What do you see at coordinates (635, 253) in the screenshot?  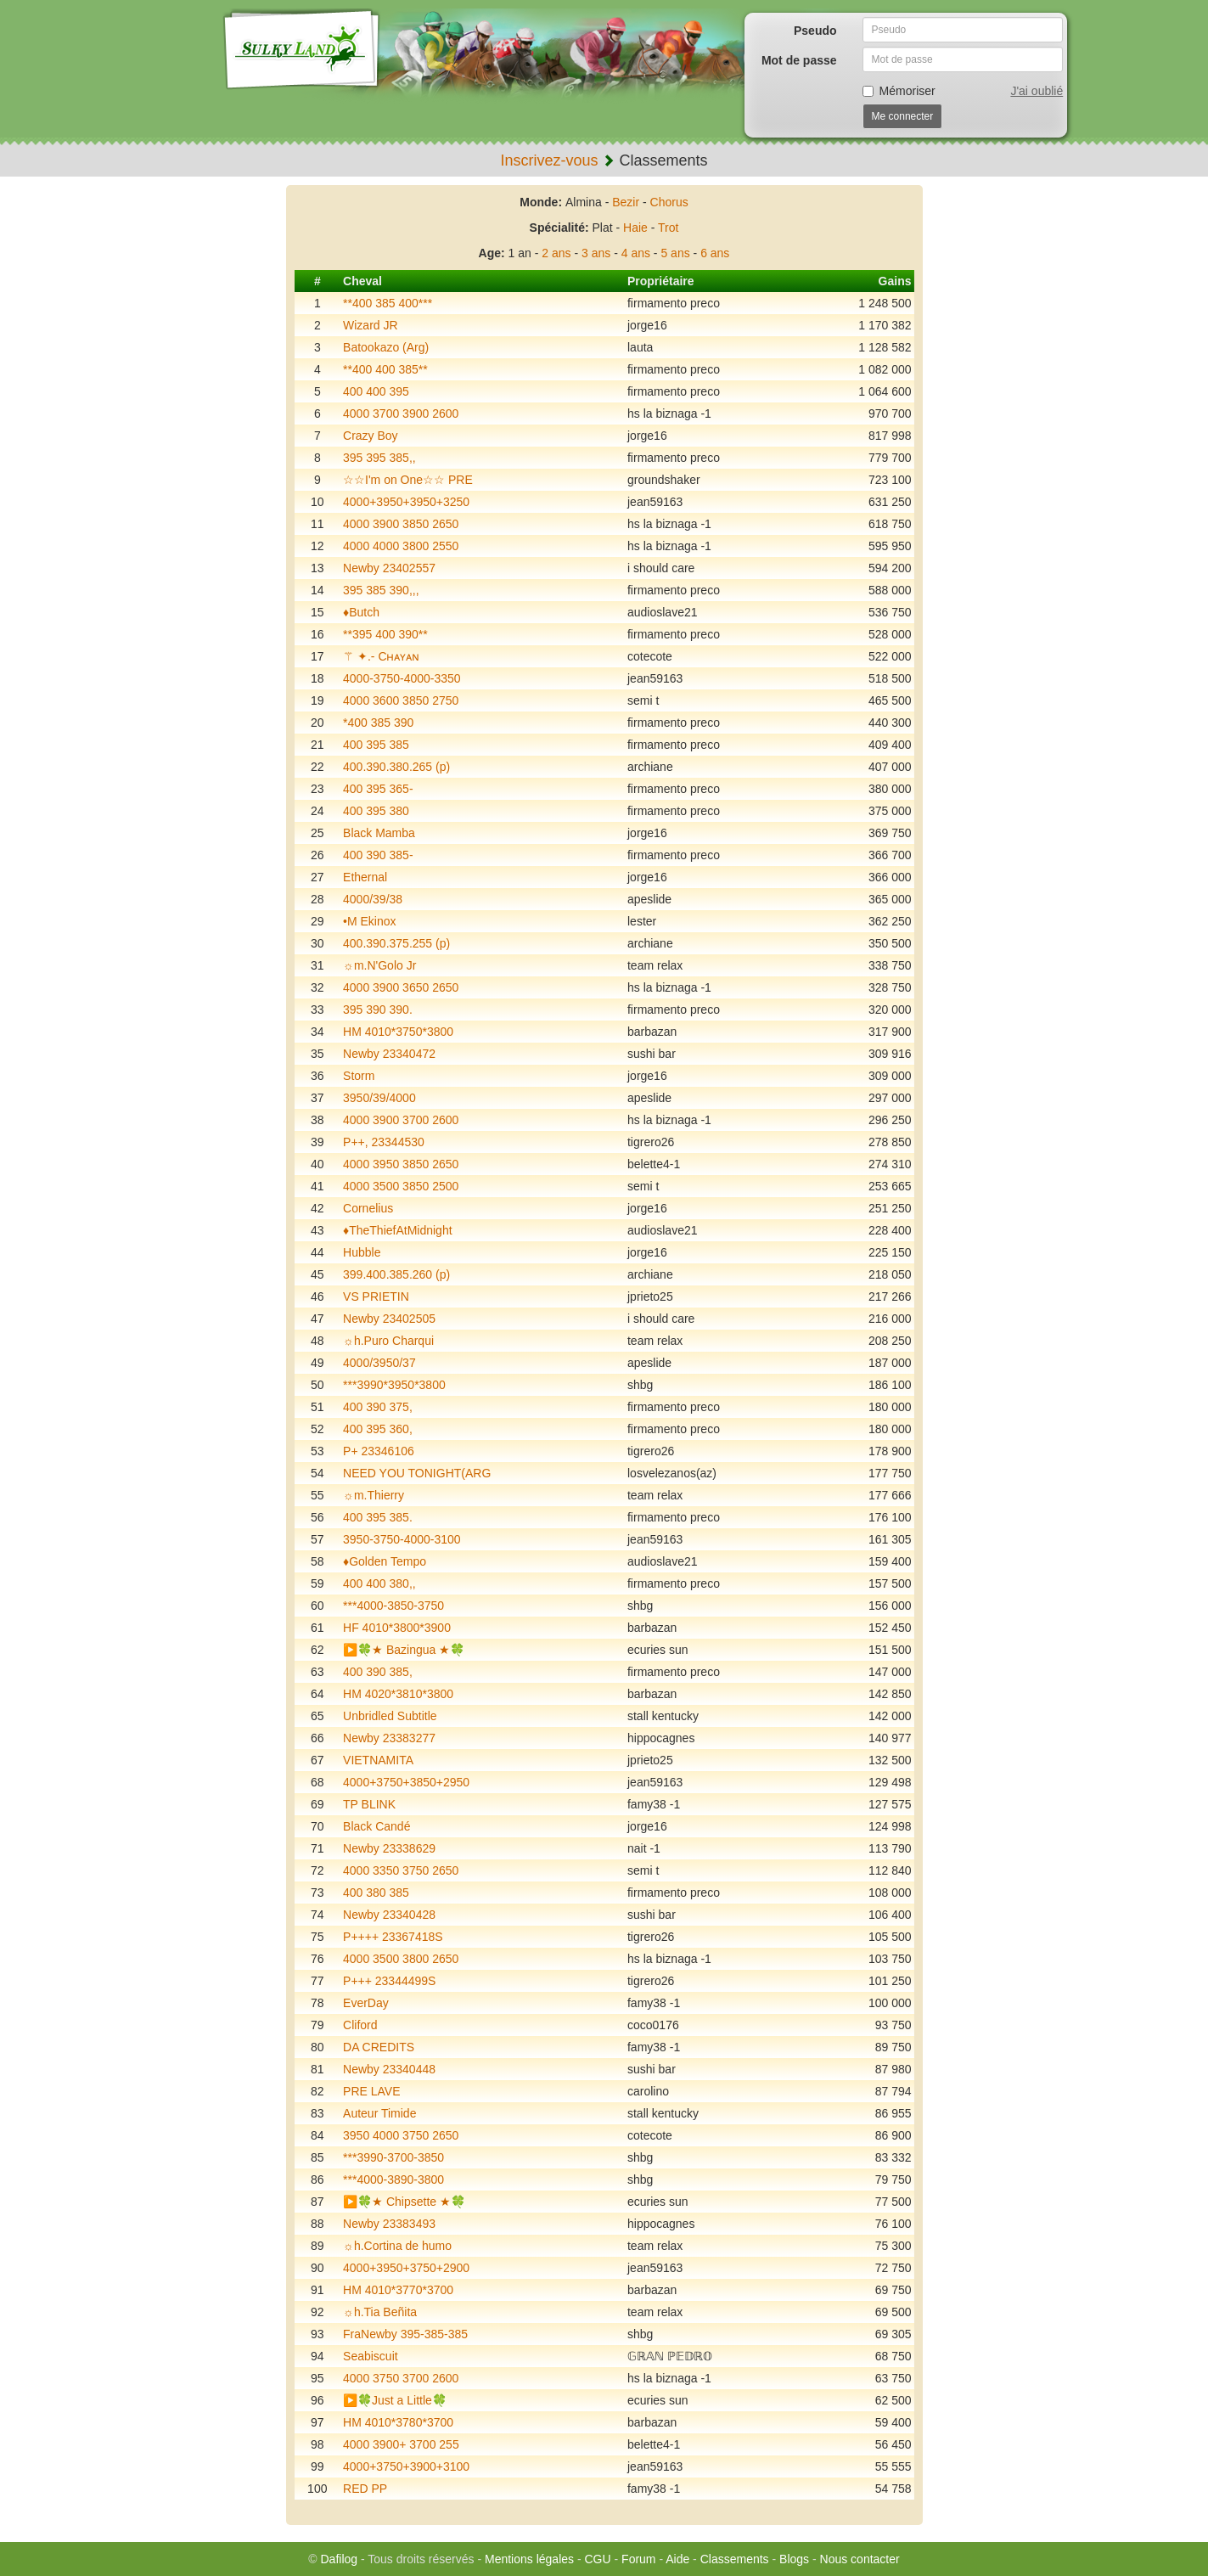 I see `4 ans` at bounding box center [635, 253].